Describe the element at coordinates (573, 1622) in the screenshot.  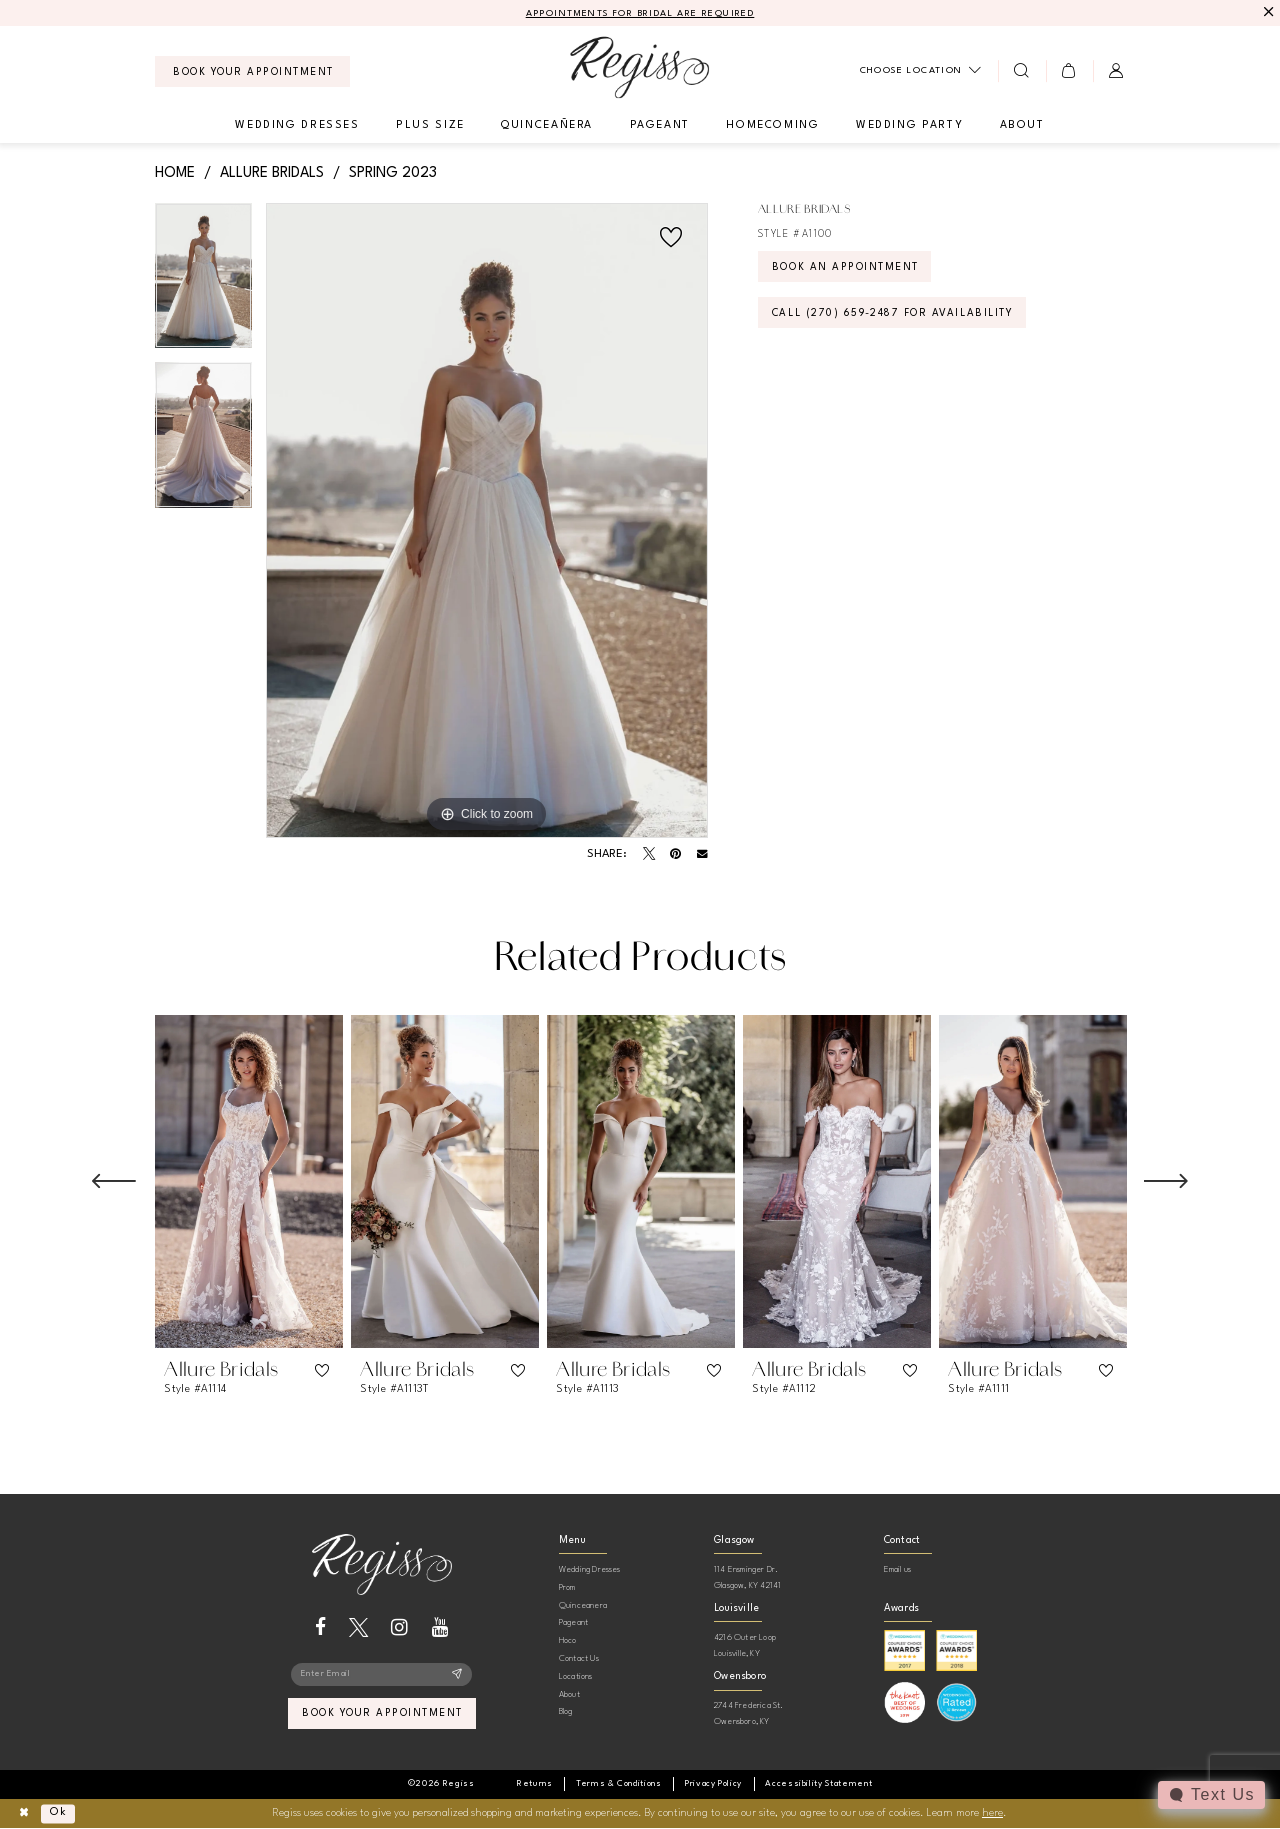
I see `Pageant` at that location.